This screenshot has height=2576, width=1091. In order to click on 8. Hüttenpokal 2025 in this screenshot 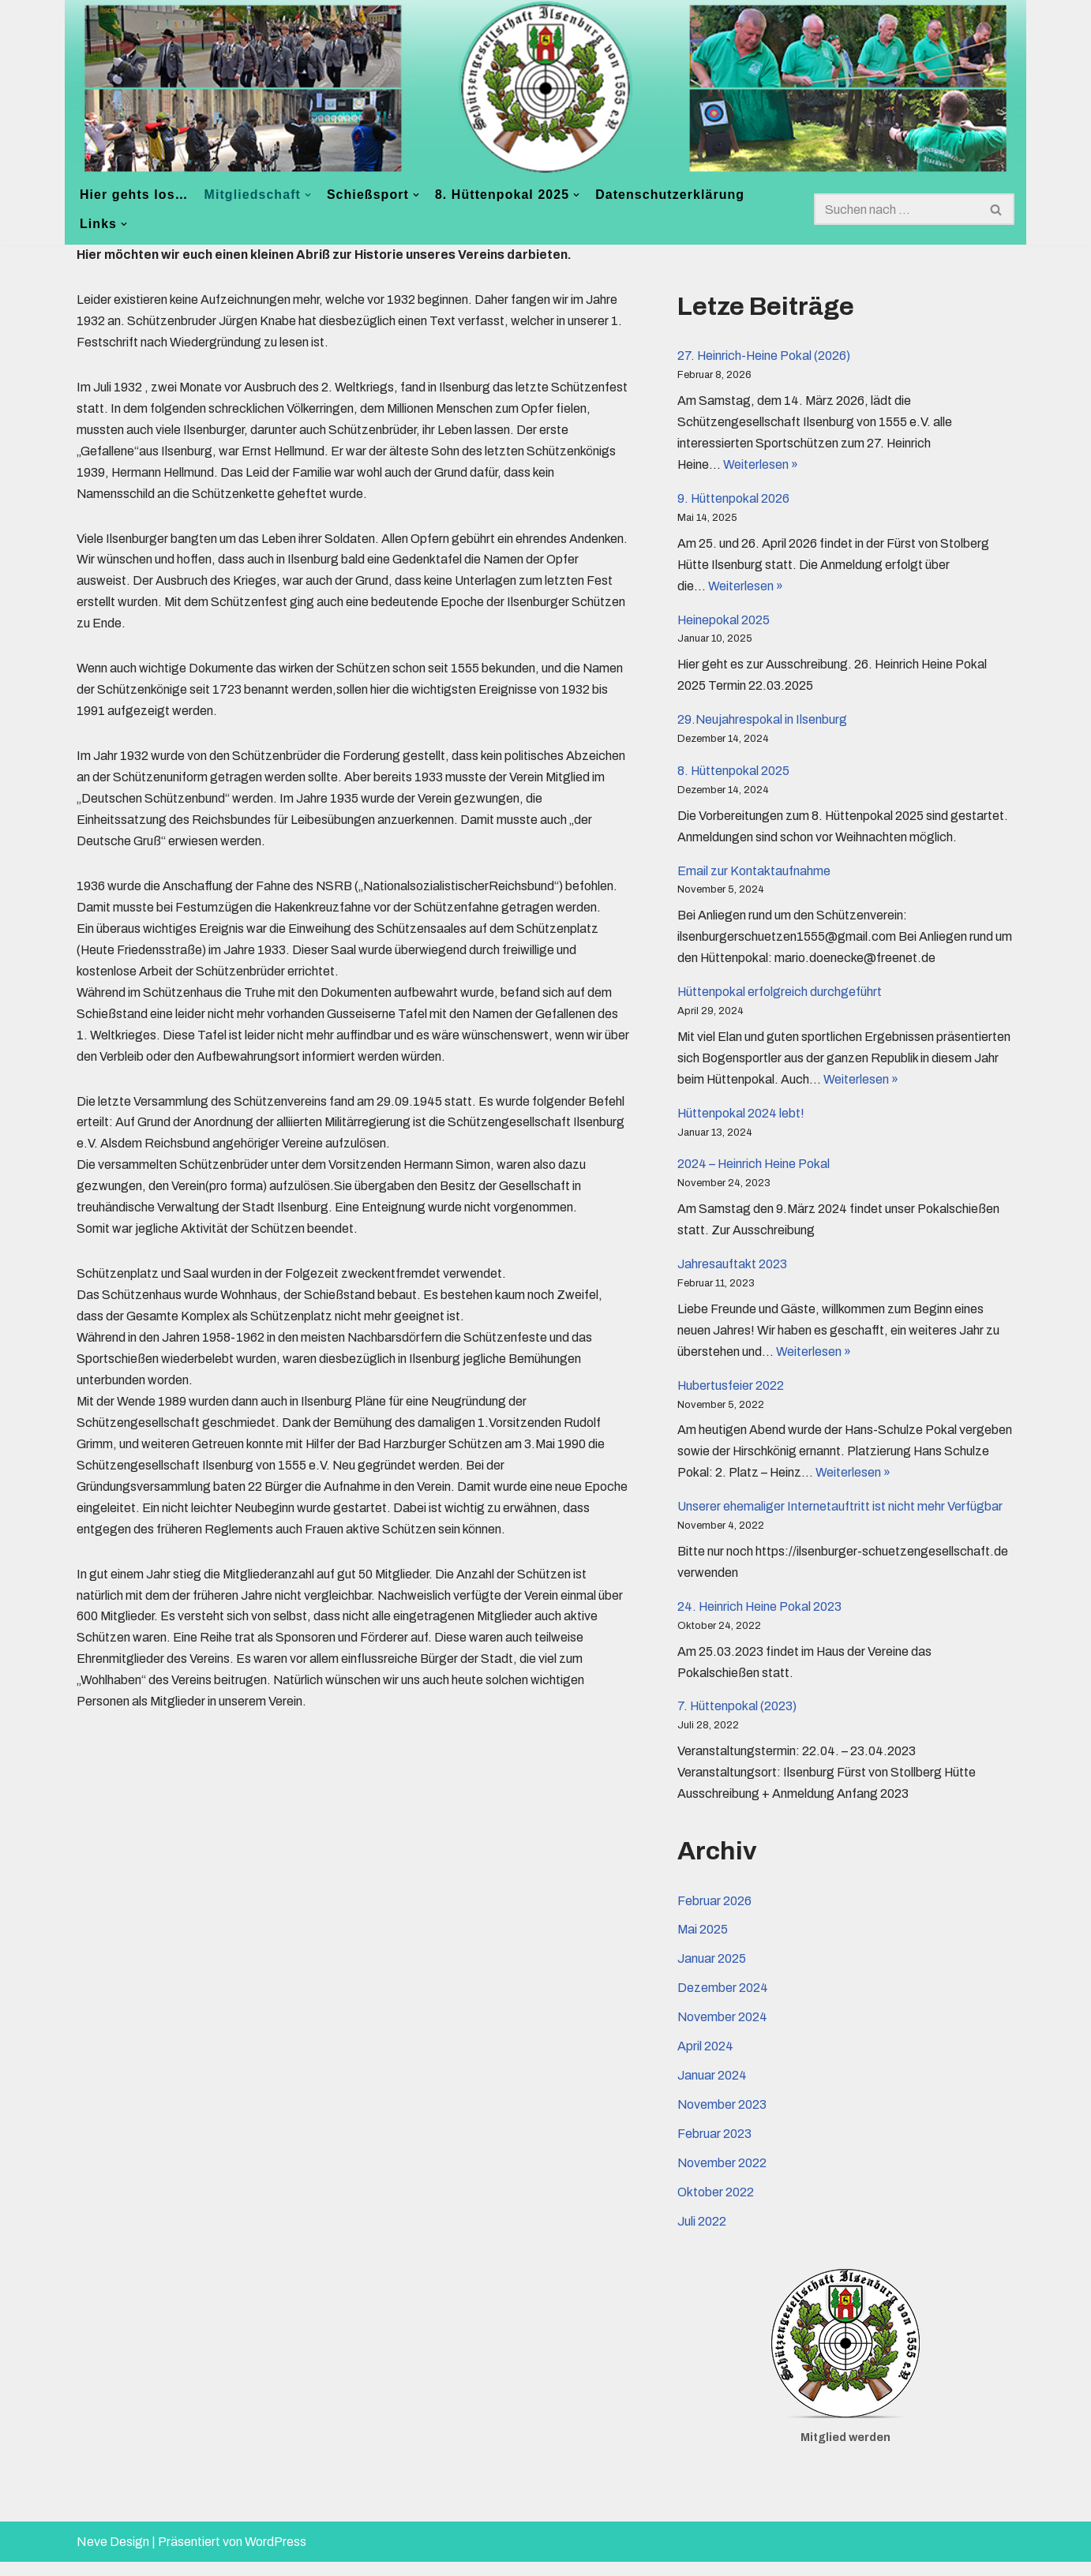, I will do `click(734, 774)`.